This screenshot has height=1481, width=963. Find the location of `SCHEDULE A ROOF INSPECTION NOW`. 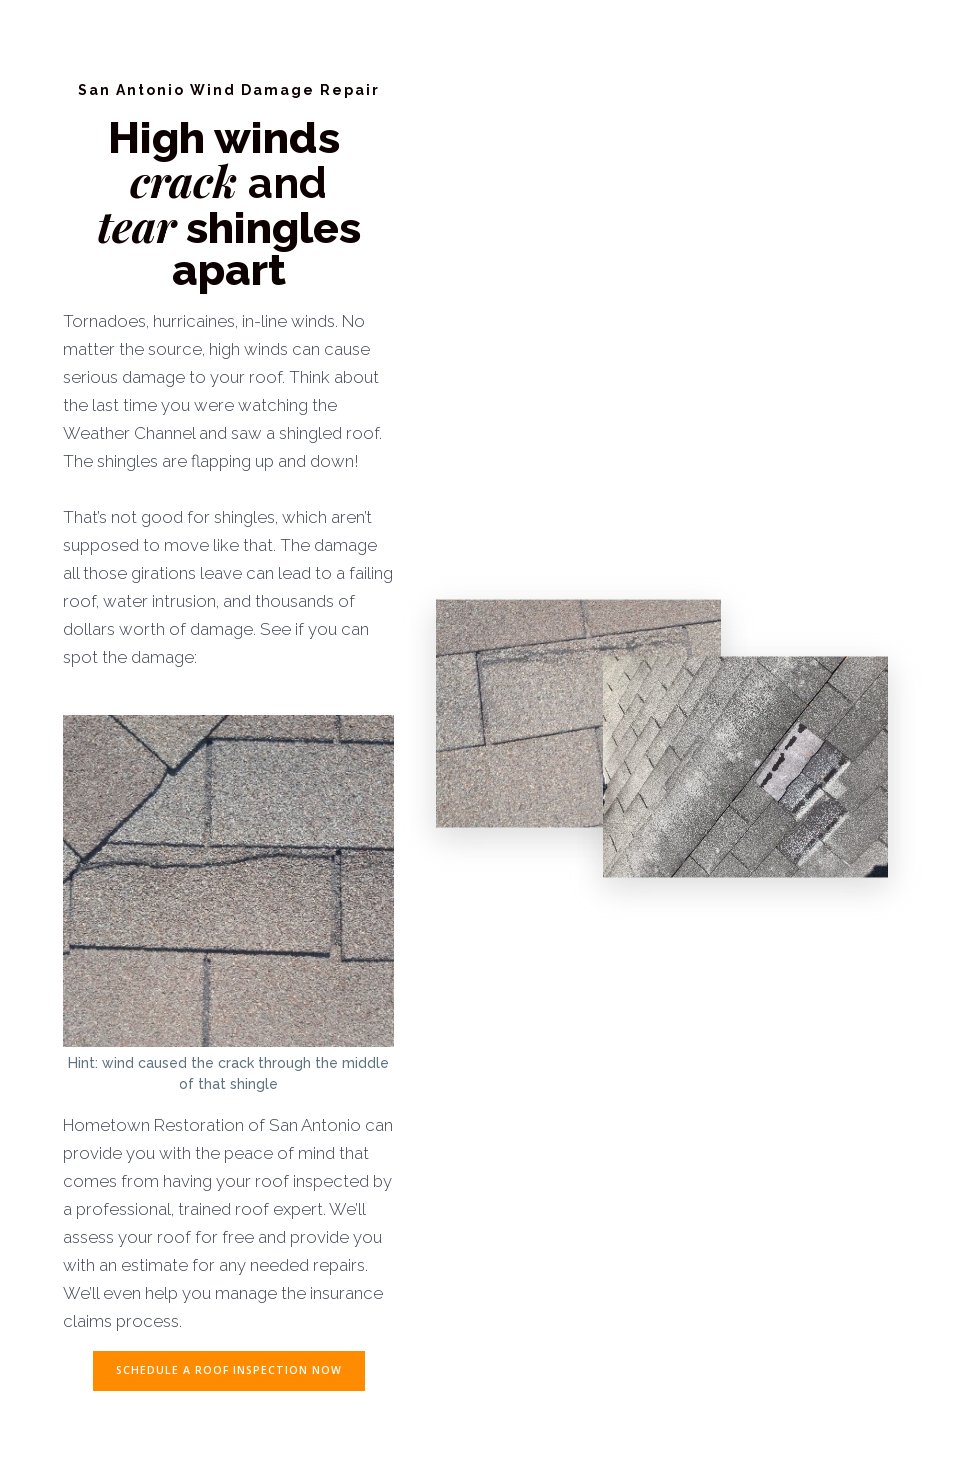

SCHEDULE A ROOF INSPECTION NOW is located at coordinates (229, 1370).